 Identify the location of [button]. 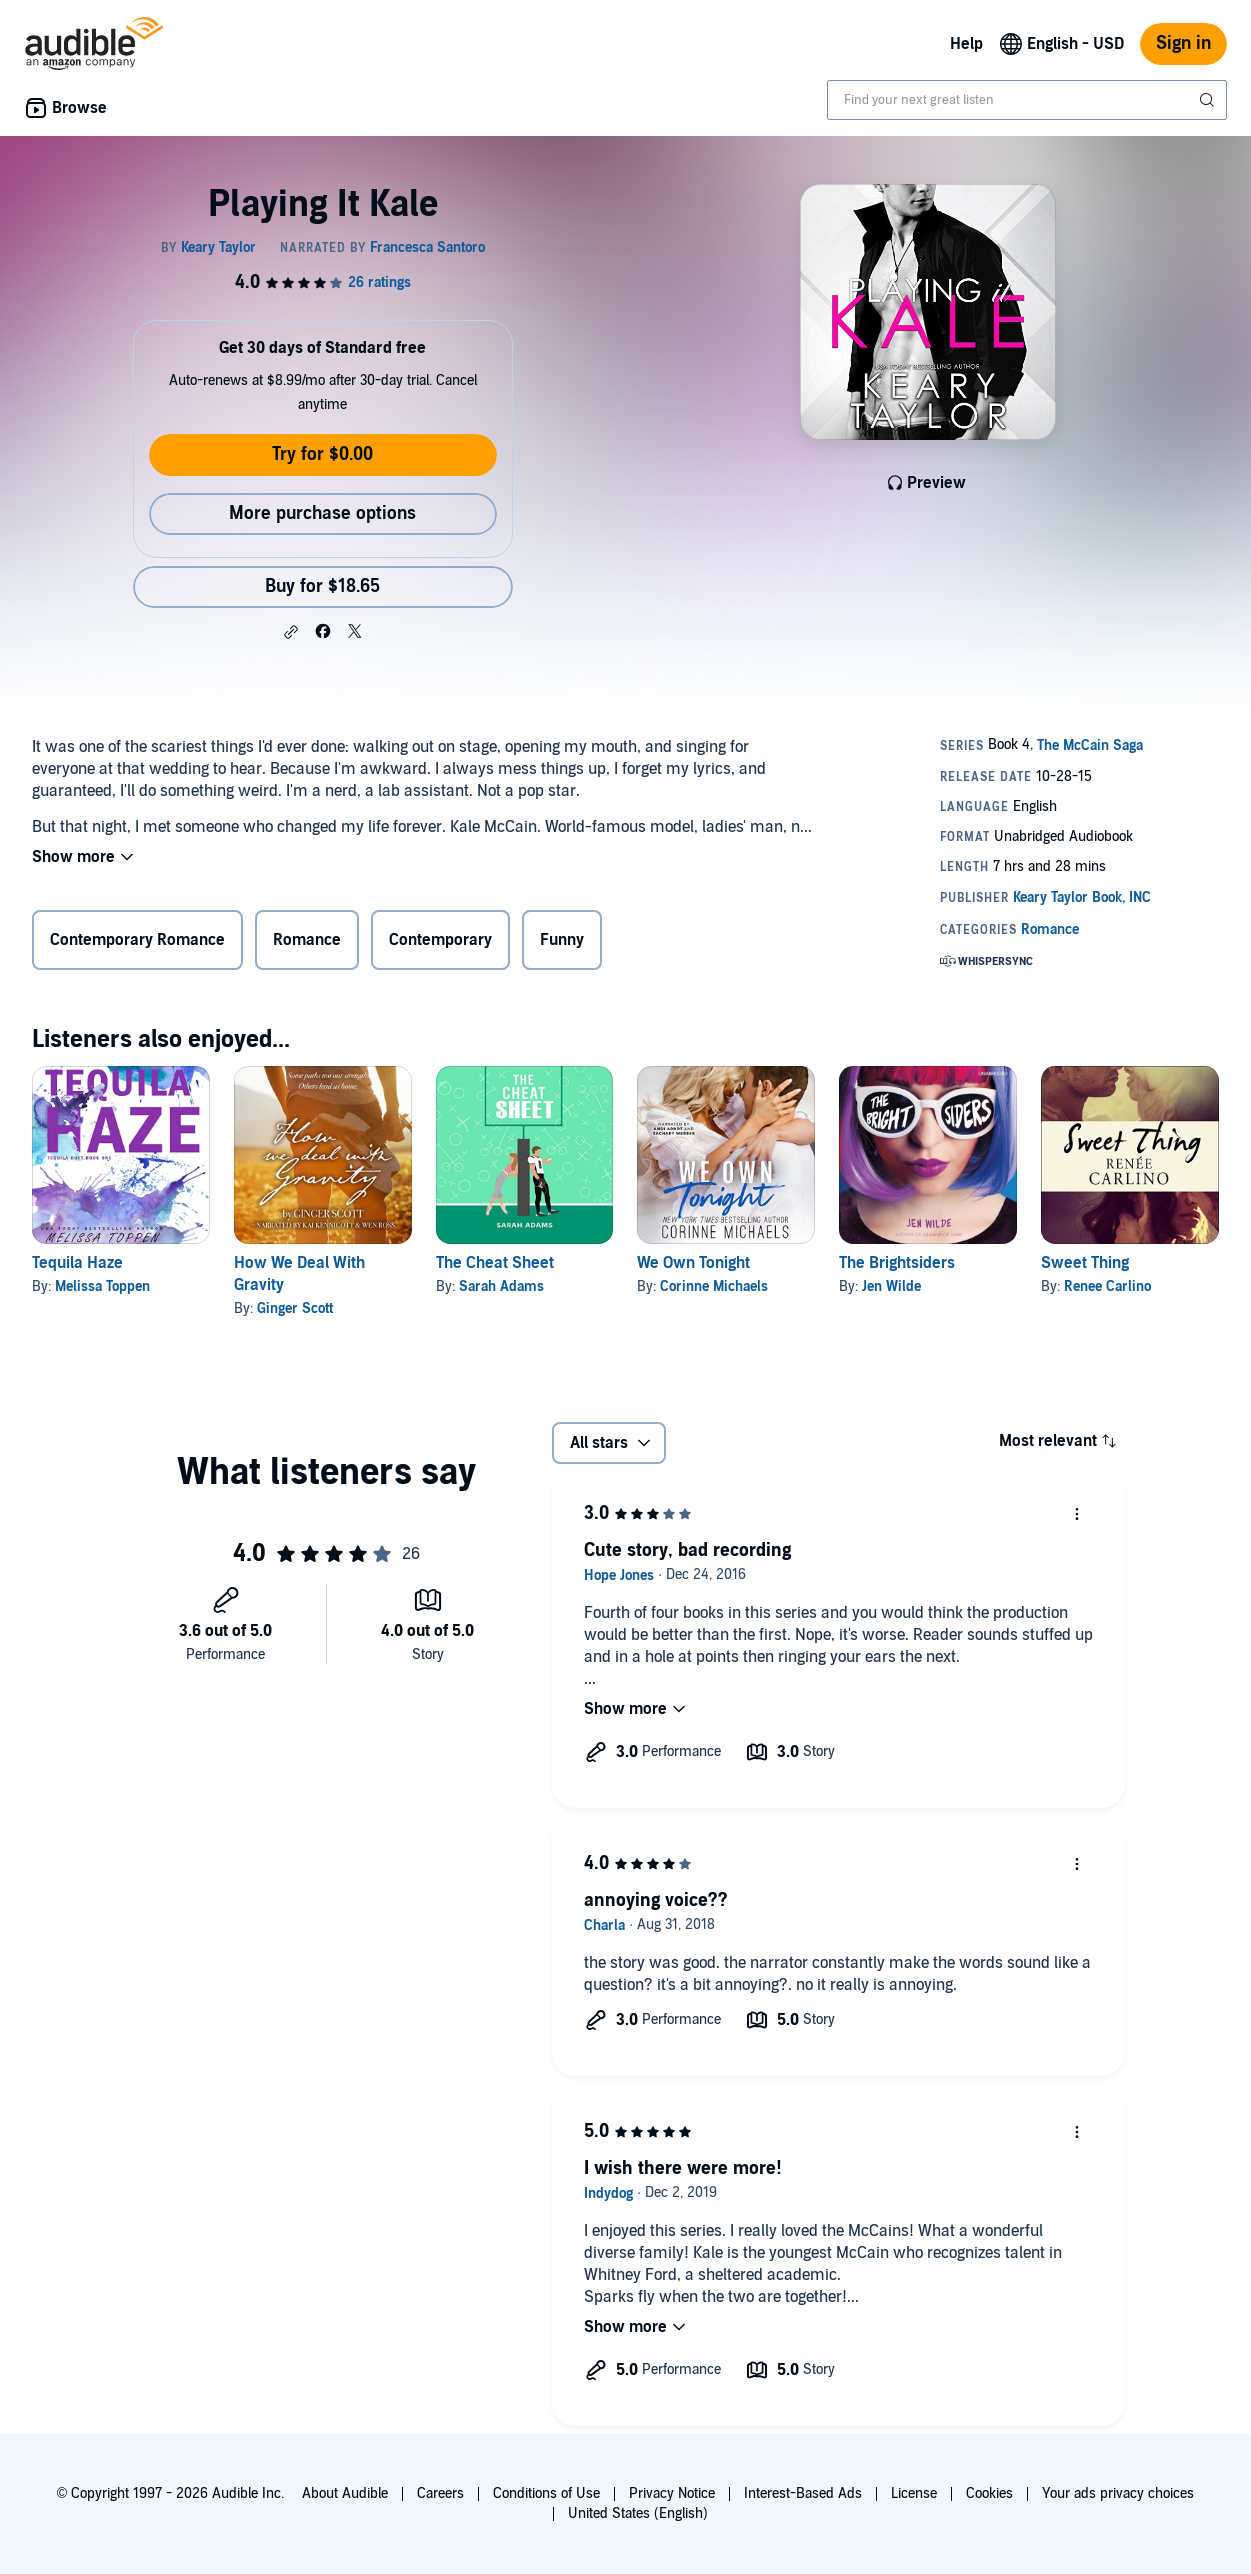
(291, 632).